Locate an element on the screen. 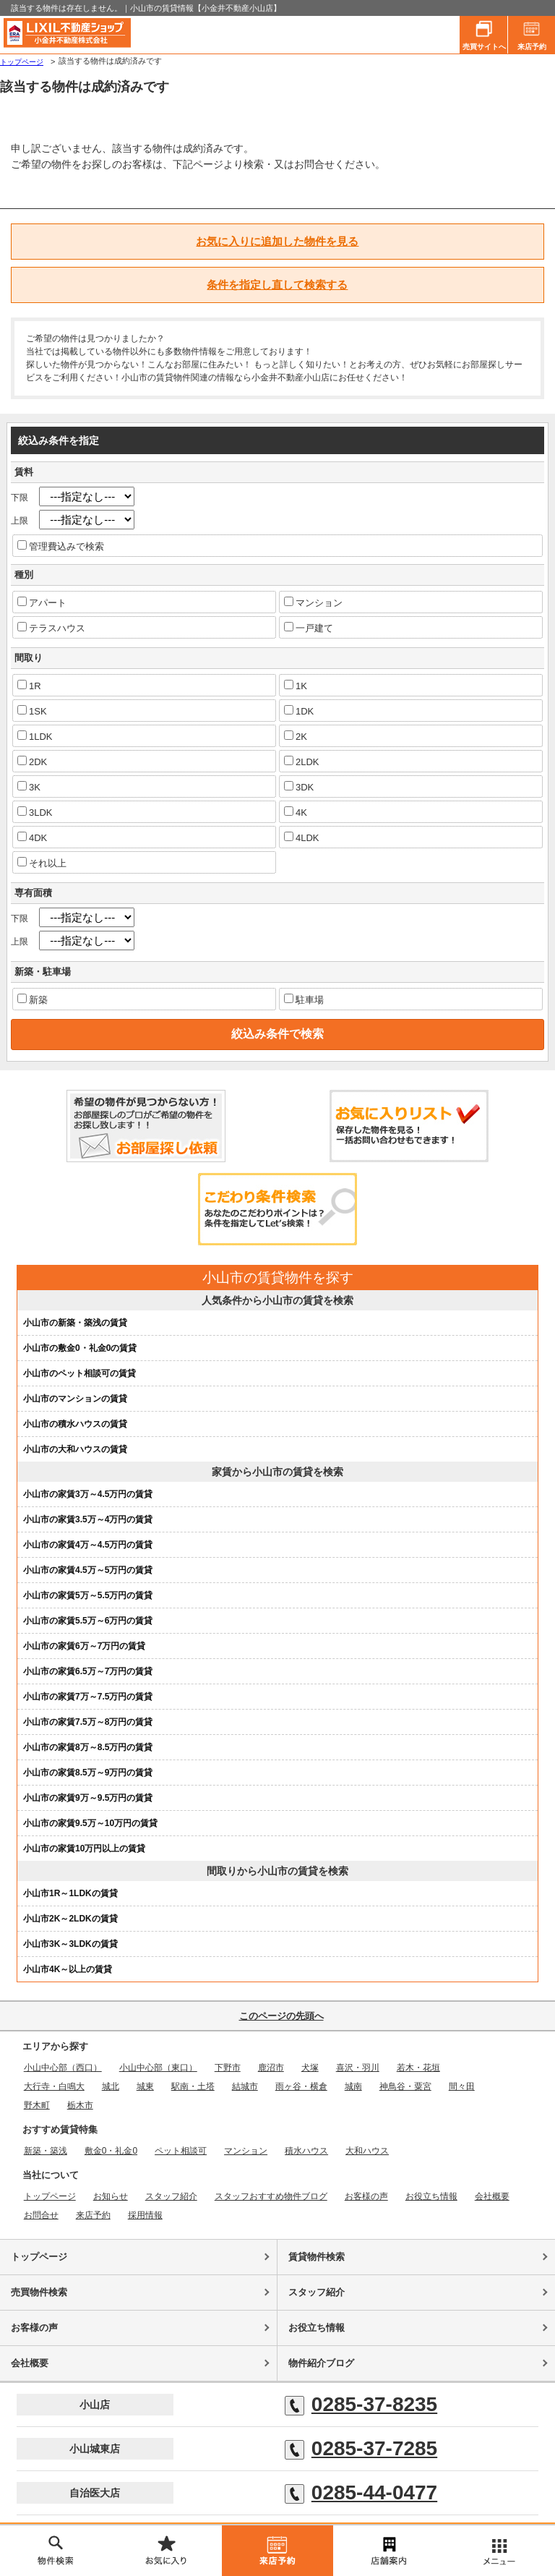  下野市 is located at coordinates (228, 2068).